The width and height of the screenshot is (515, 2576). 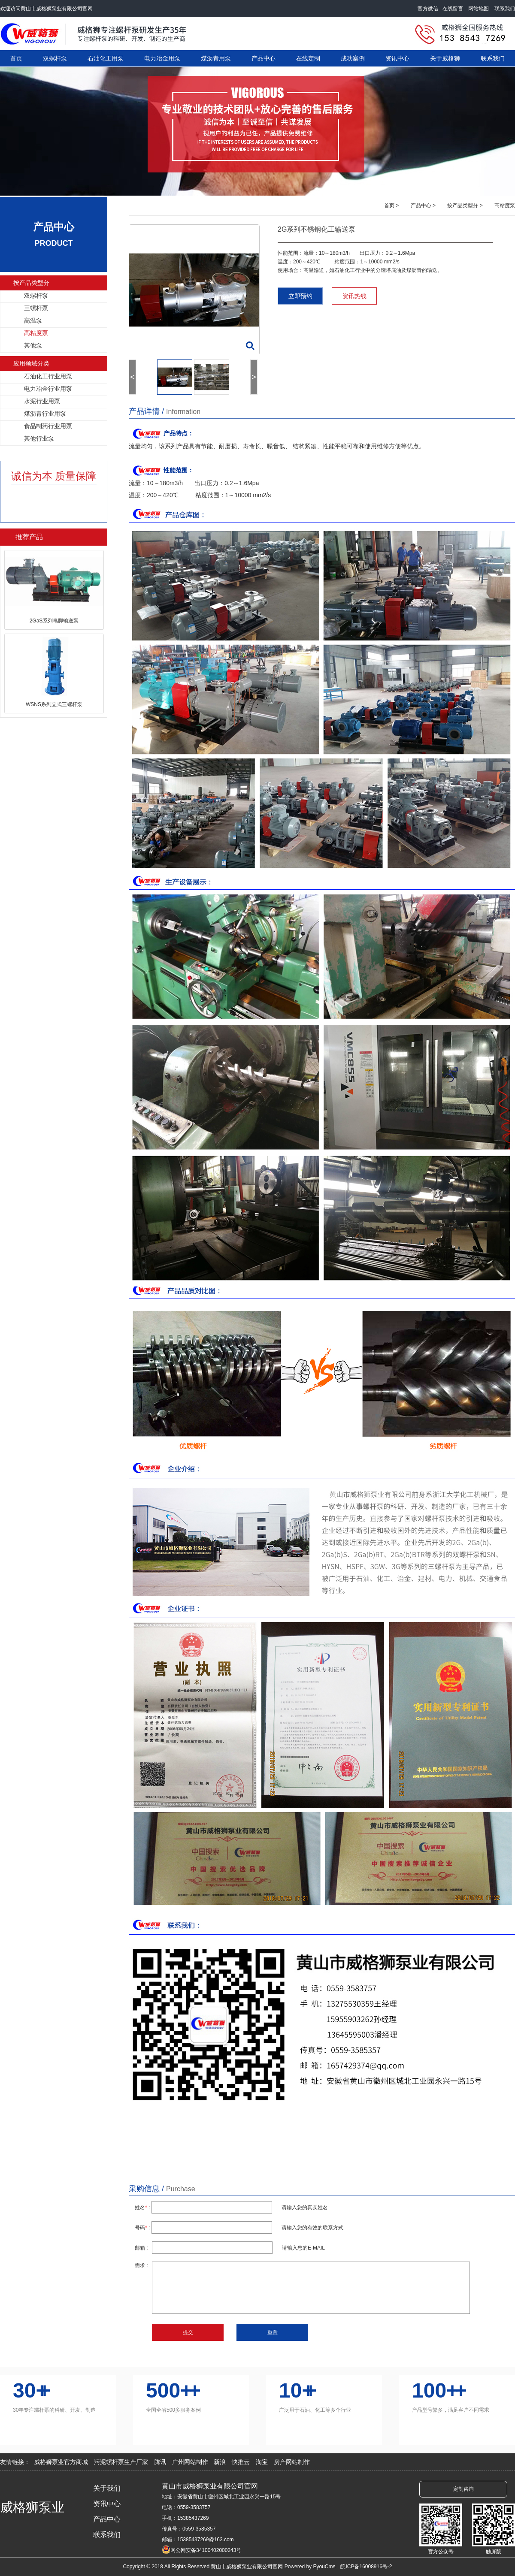 What do you see at coordinates (263, 58) in the screenshot?
I see `产品中心` at bounding box center [263, 58].